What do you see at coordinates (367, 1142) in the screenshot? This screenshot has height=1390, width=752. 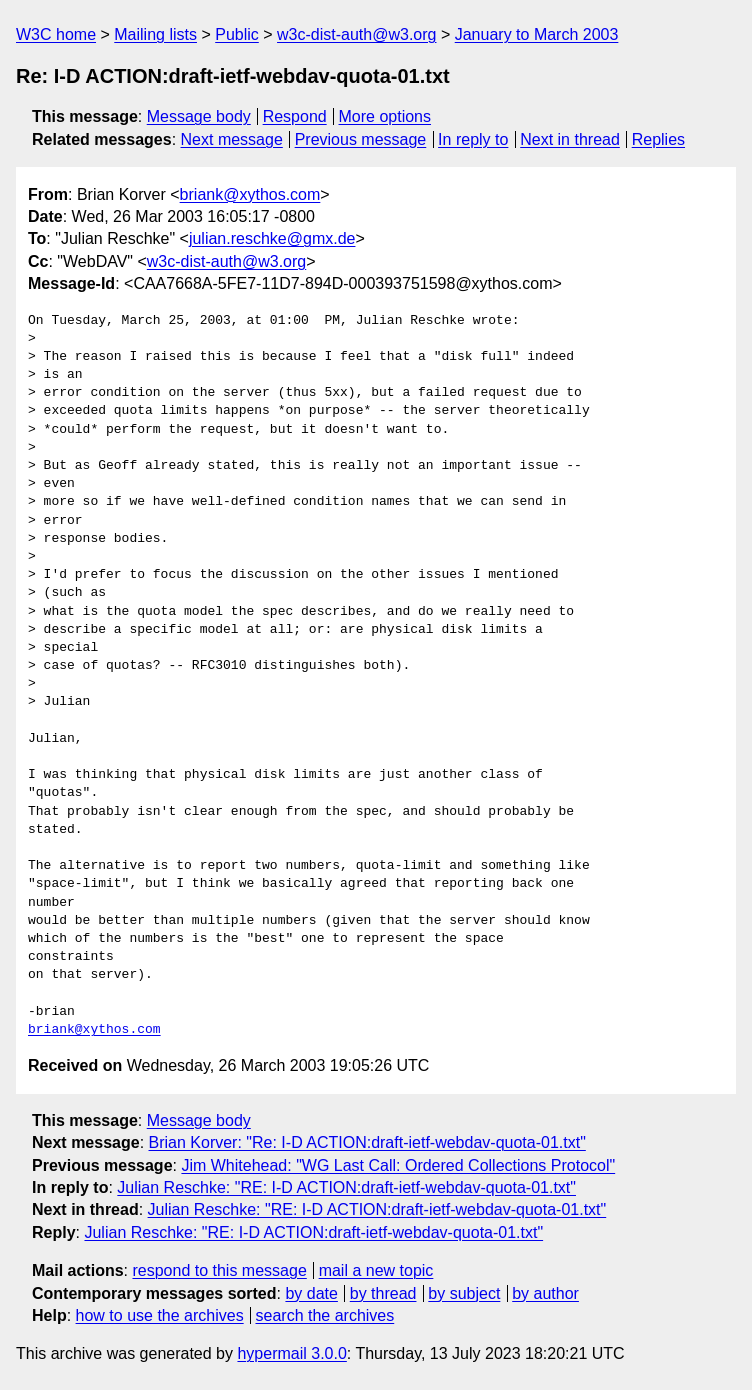 I see `Brian Korver: "Re: I-D ACTION:draft-ietf-webdav-quota-01.txt"` at bounding box center [367, 1142].